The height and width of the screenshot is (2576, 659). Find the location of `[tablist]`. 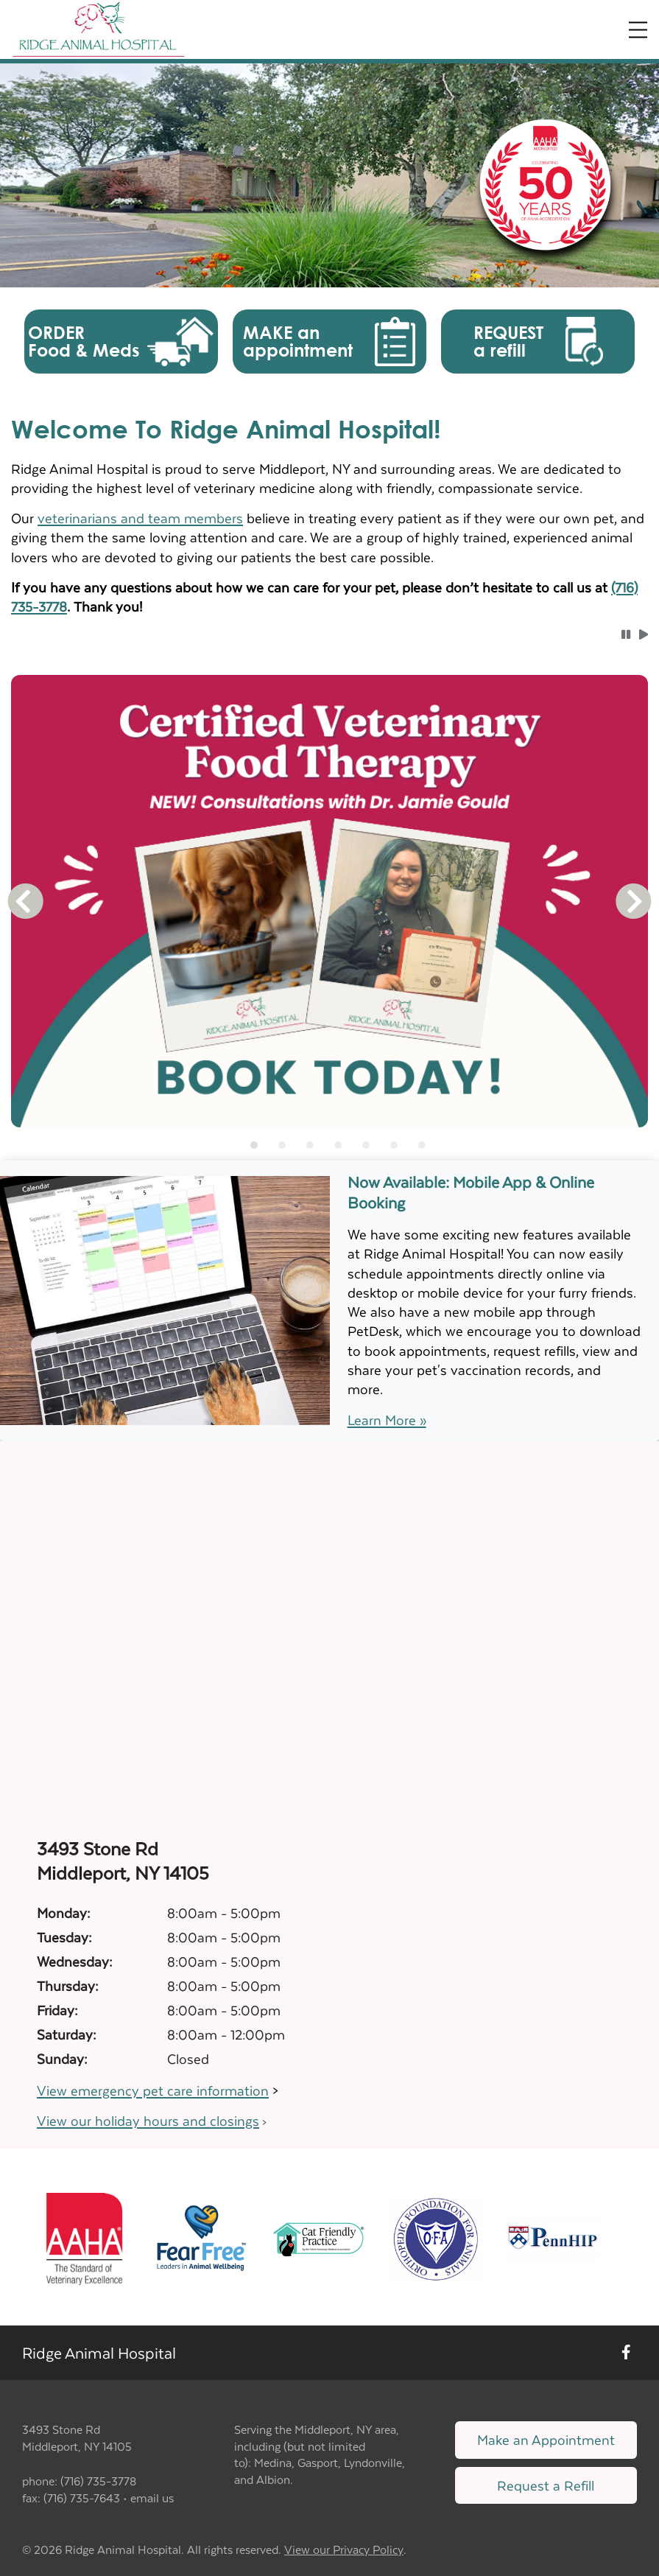

[tablist] is located at coordinates (330, 1145).